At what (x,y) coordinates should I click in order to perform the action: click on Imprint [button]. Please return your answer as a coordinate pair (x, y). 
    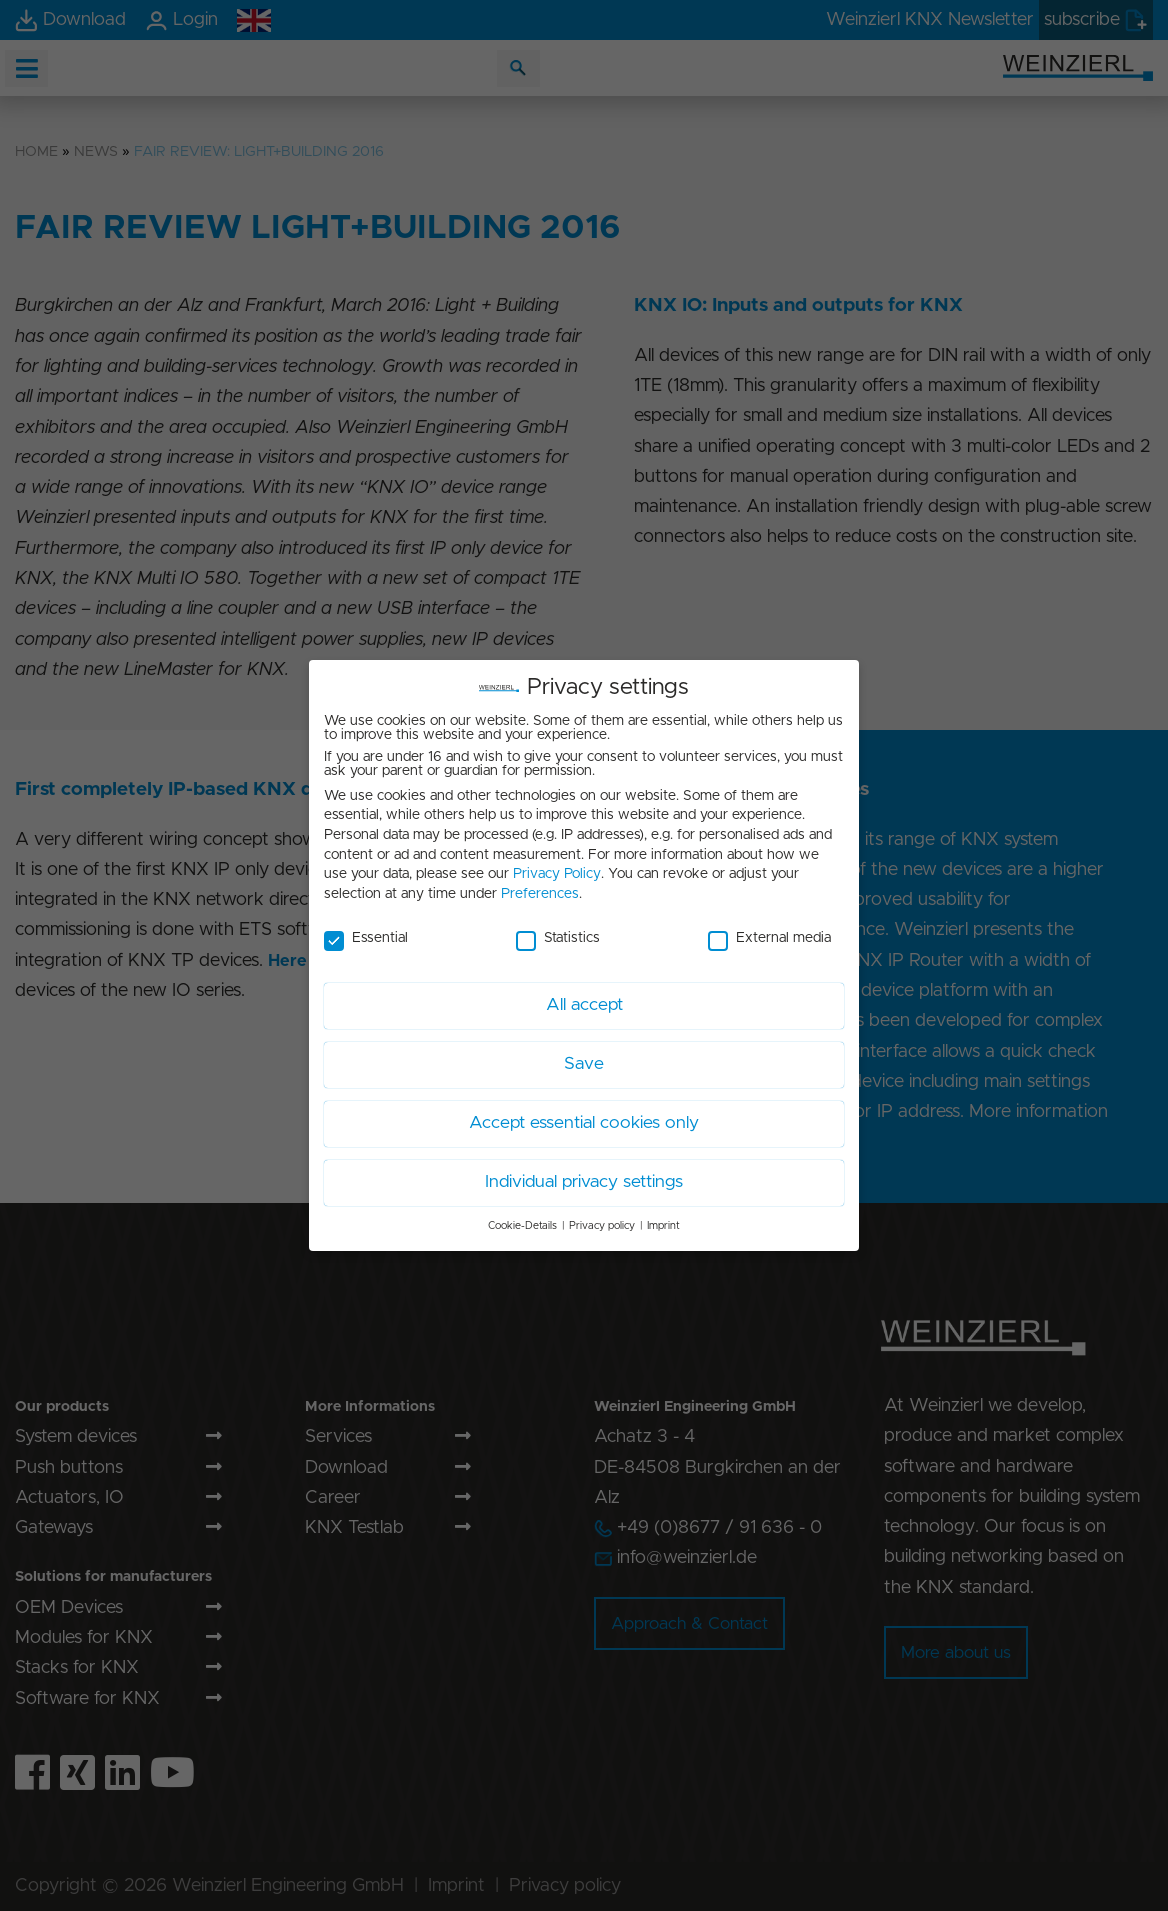
    Looking at the image, I should click on (663, 1218).